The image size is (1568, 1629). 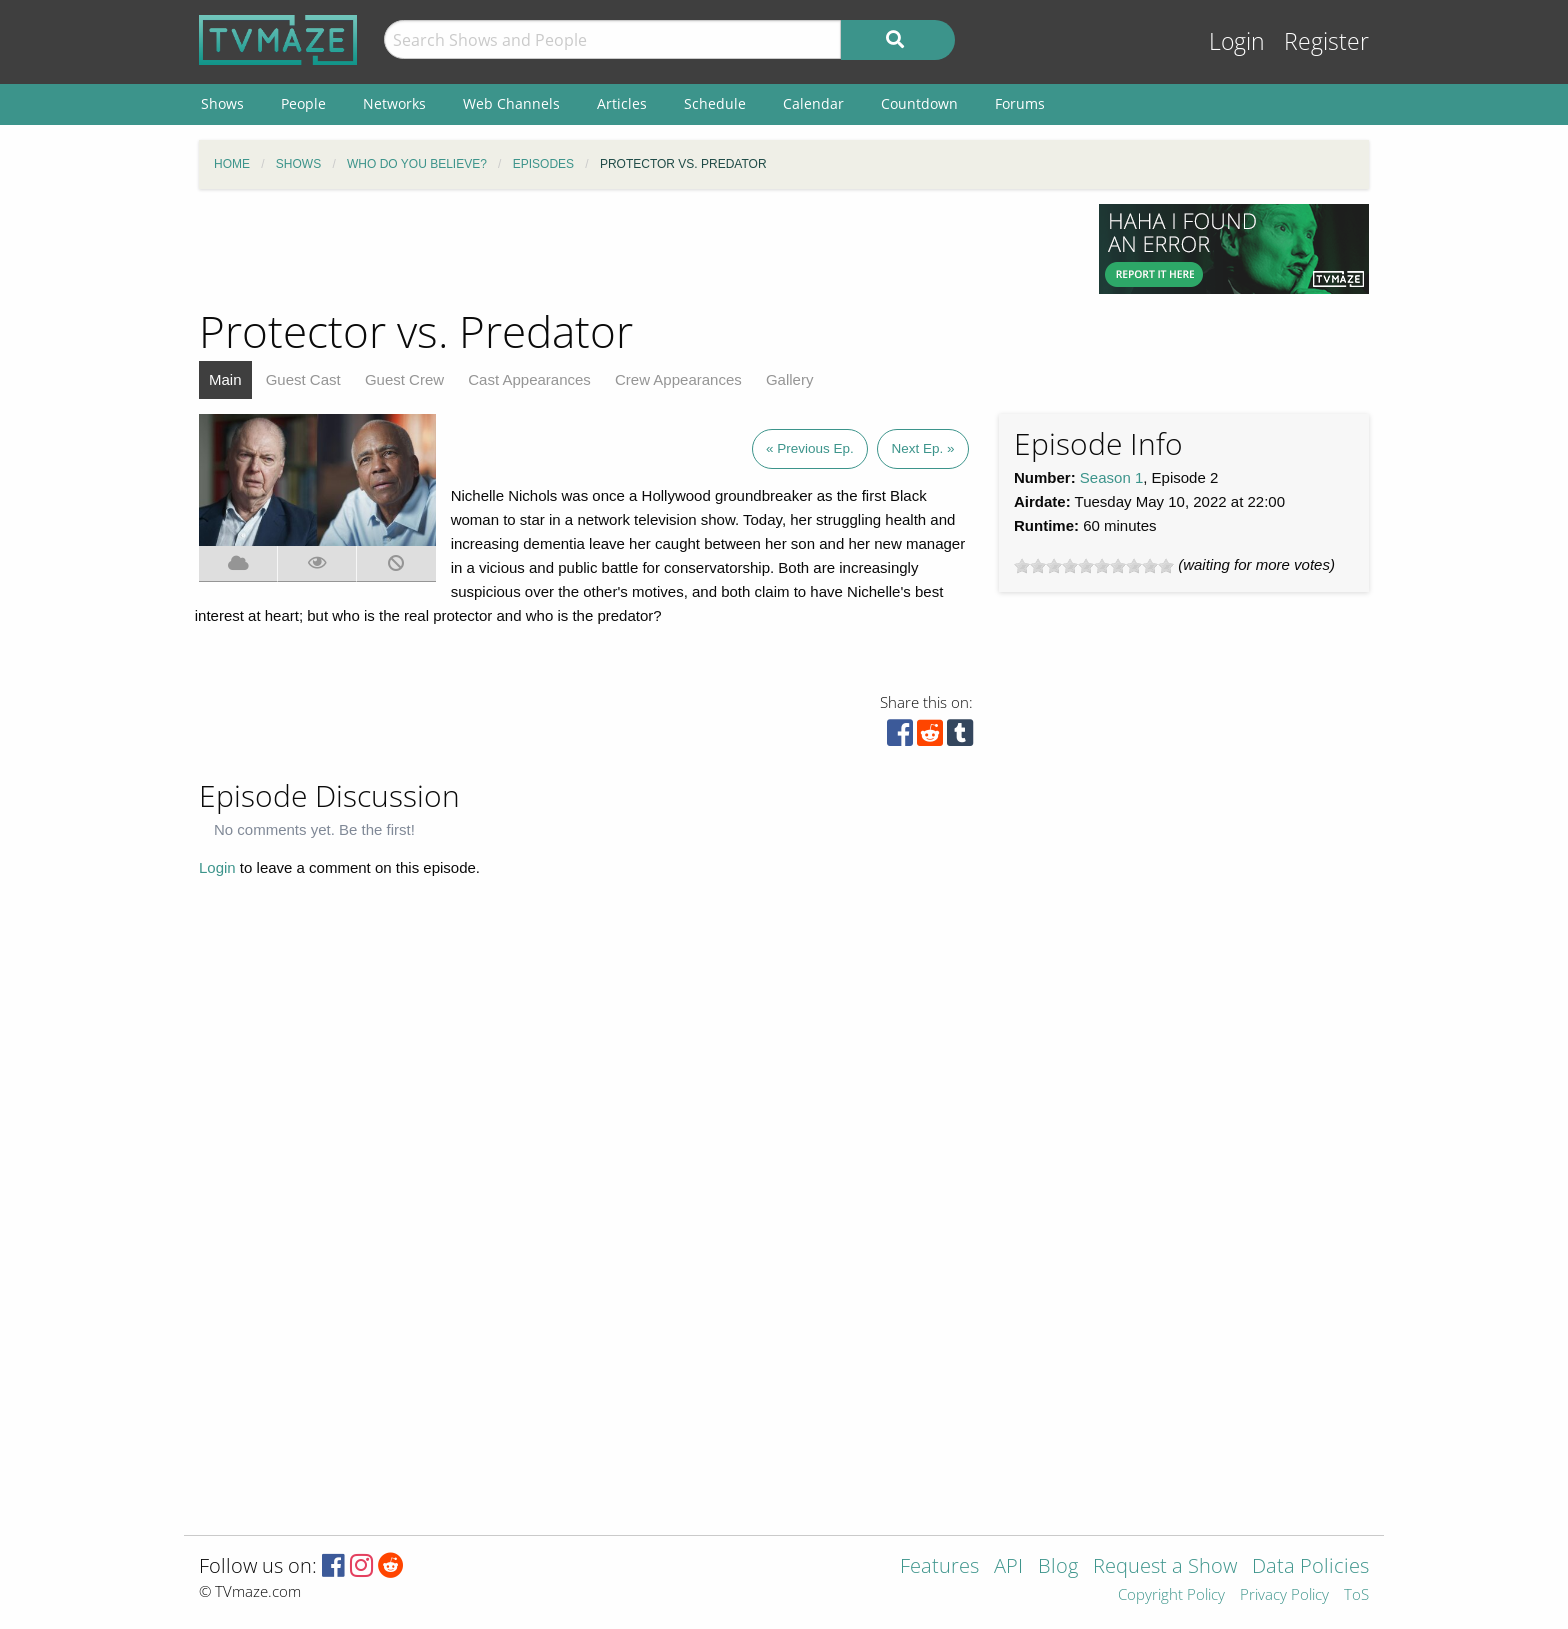 I want to click on Guest Crew, so click(x=404, y=379).